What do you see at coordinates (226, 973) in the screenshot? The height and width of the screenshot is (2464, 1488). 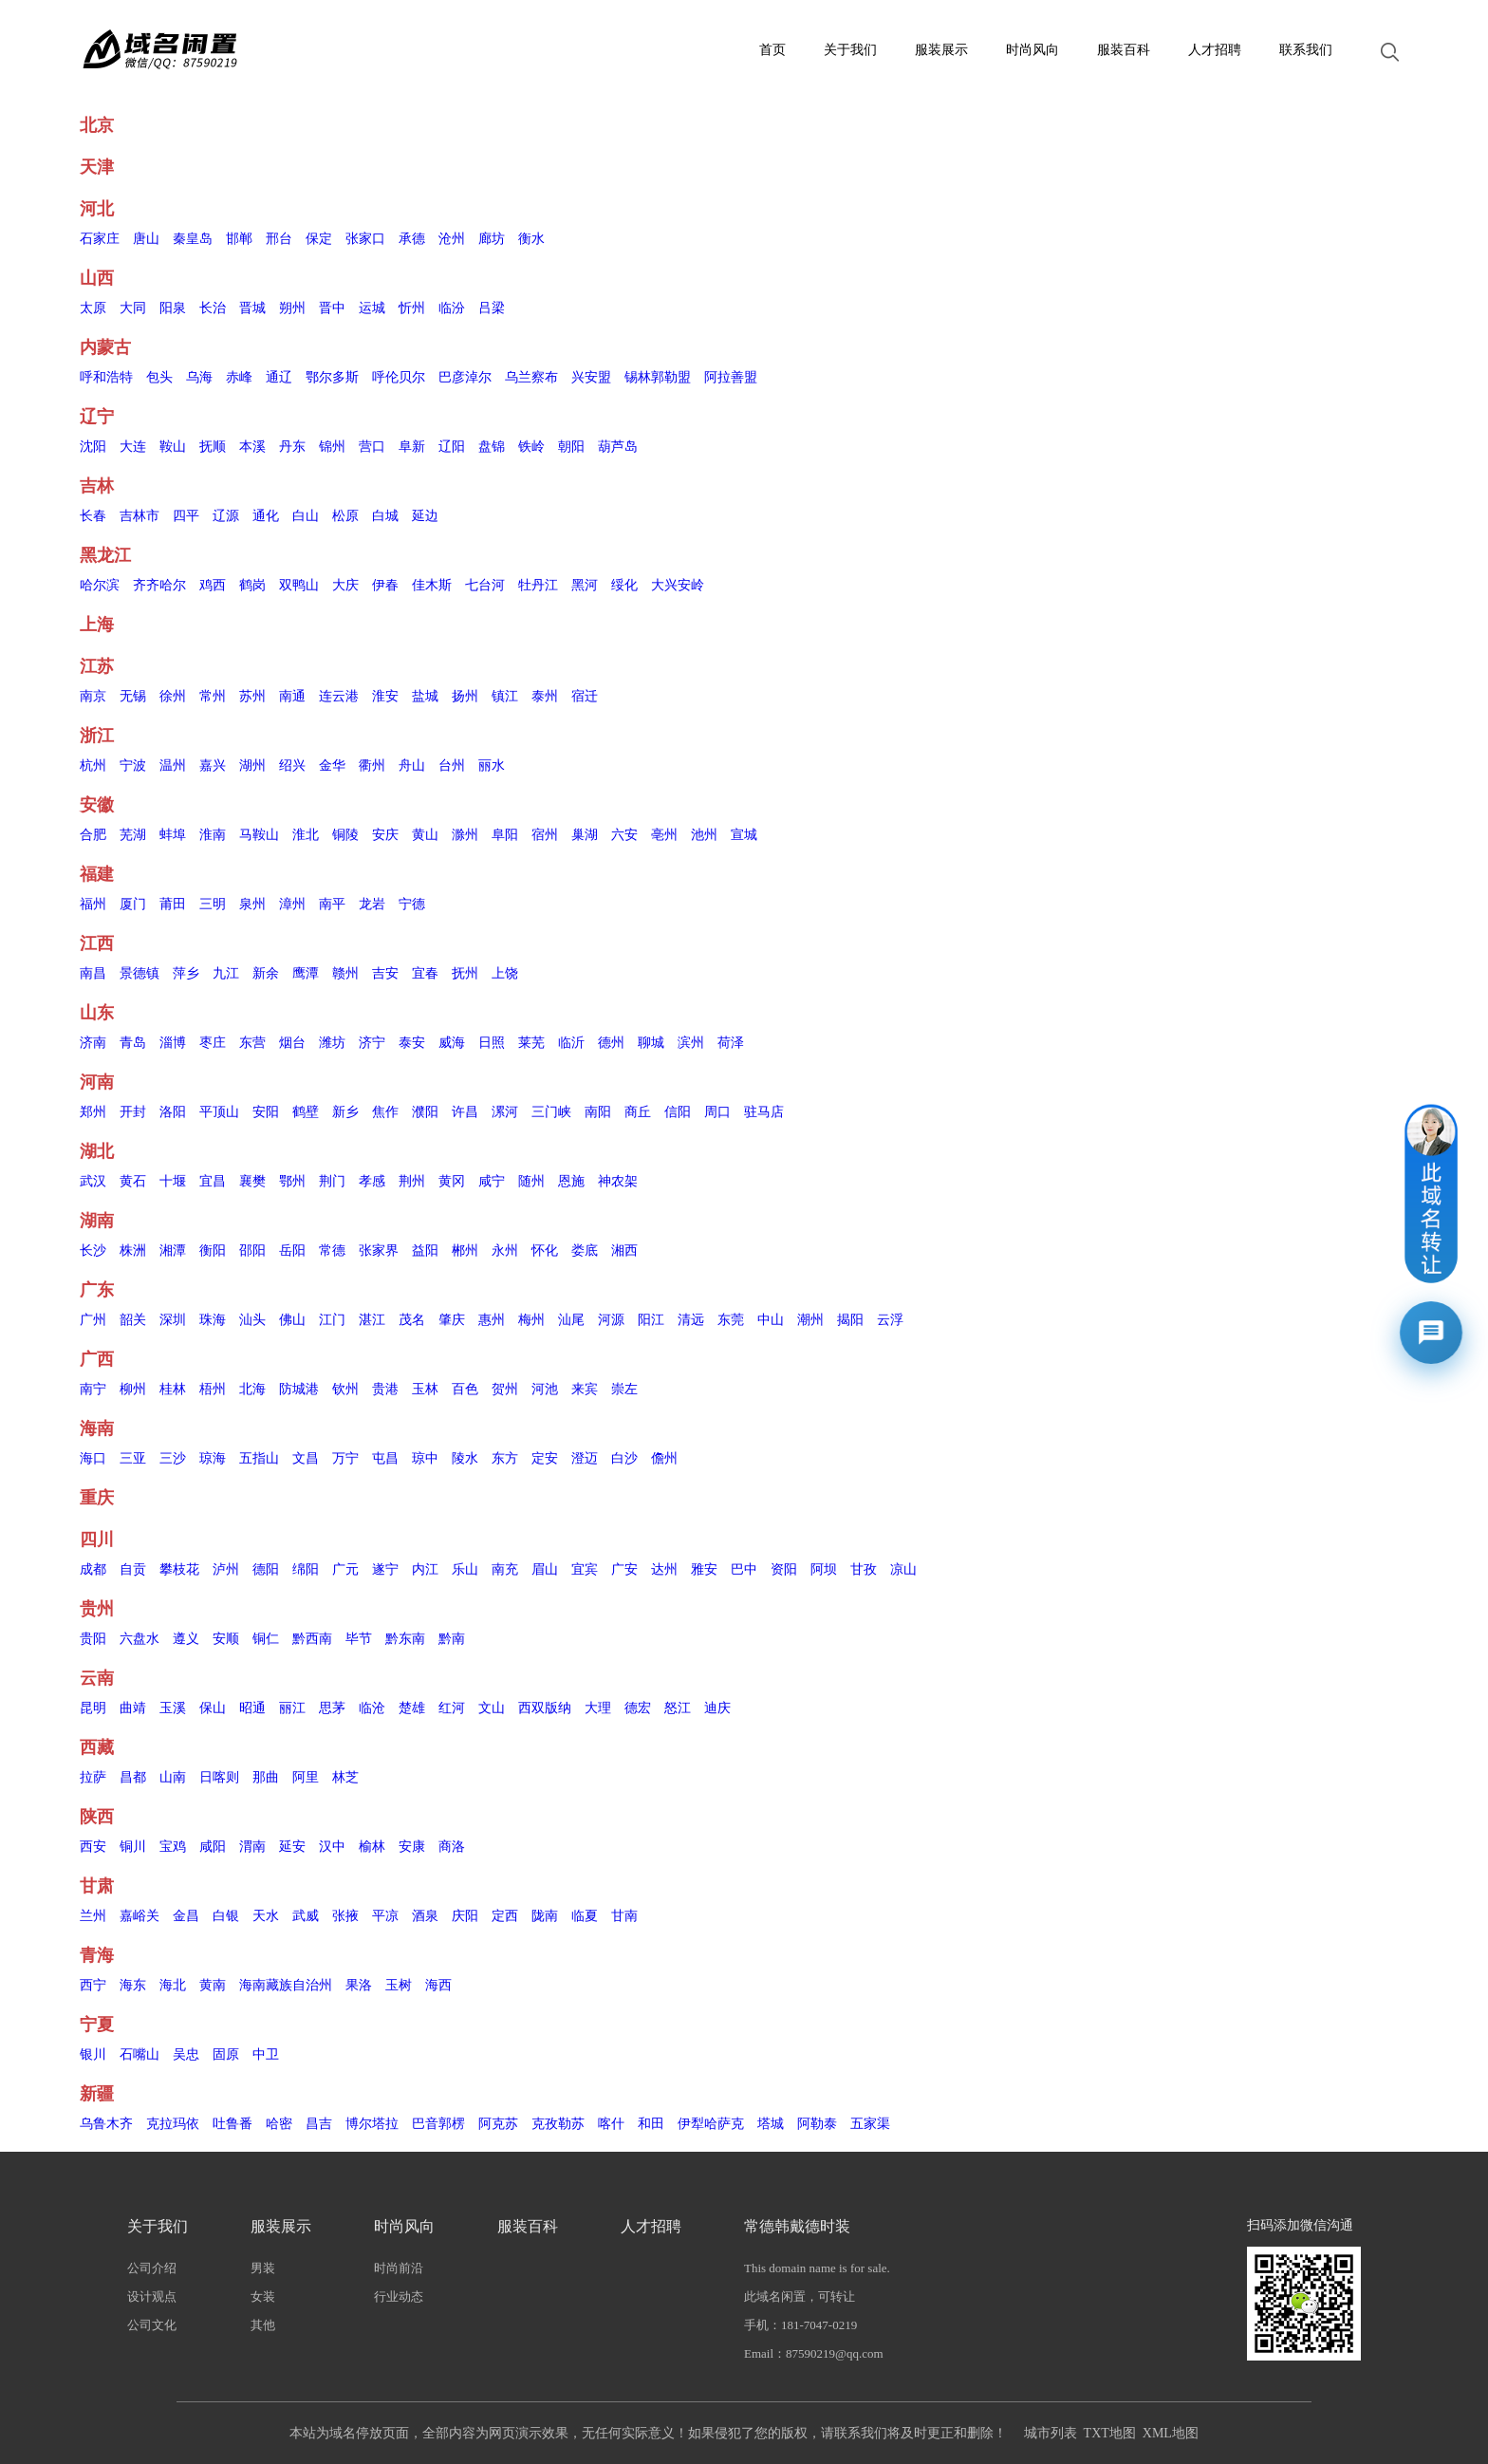 I see `九江` at bounding box center [226, 973].